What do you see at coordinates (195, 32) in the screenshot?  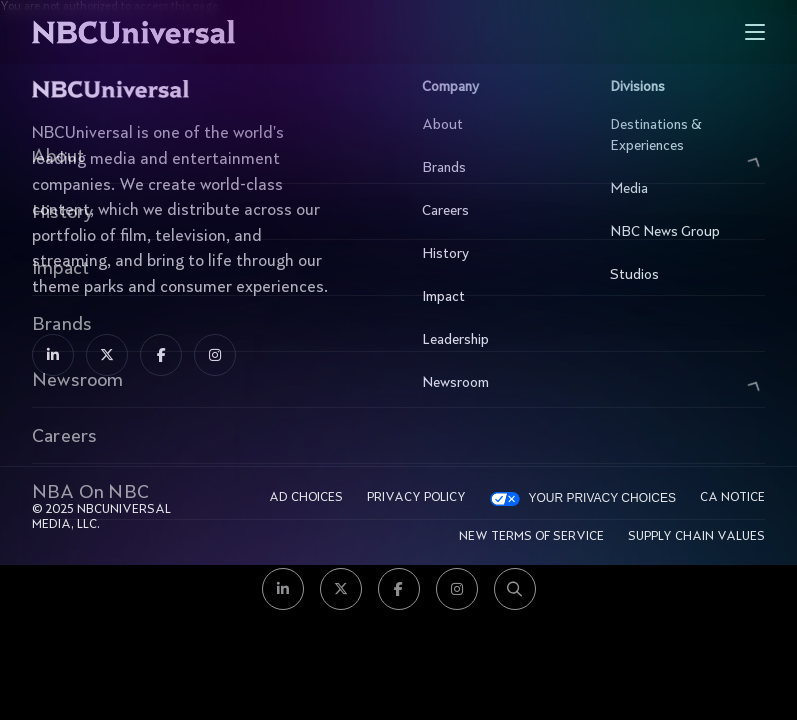 I see `[See more about Home]` at bounding box center [195, 32].